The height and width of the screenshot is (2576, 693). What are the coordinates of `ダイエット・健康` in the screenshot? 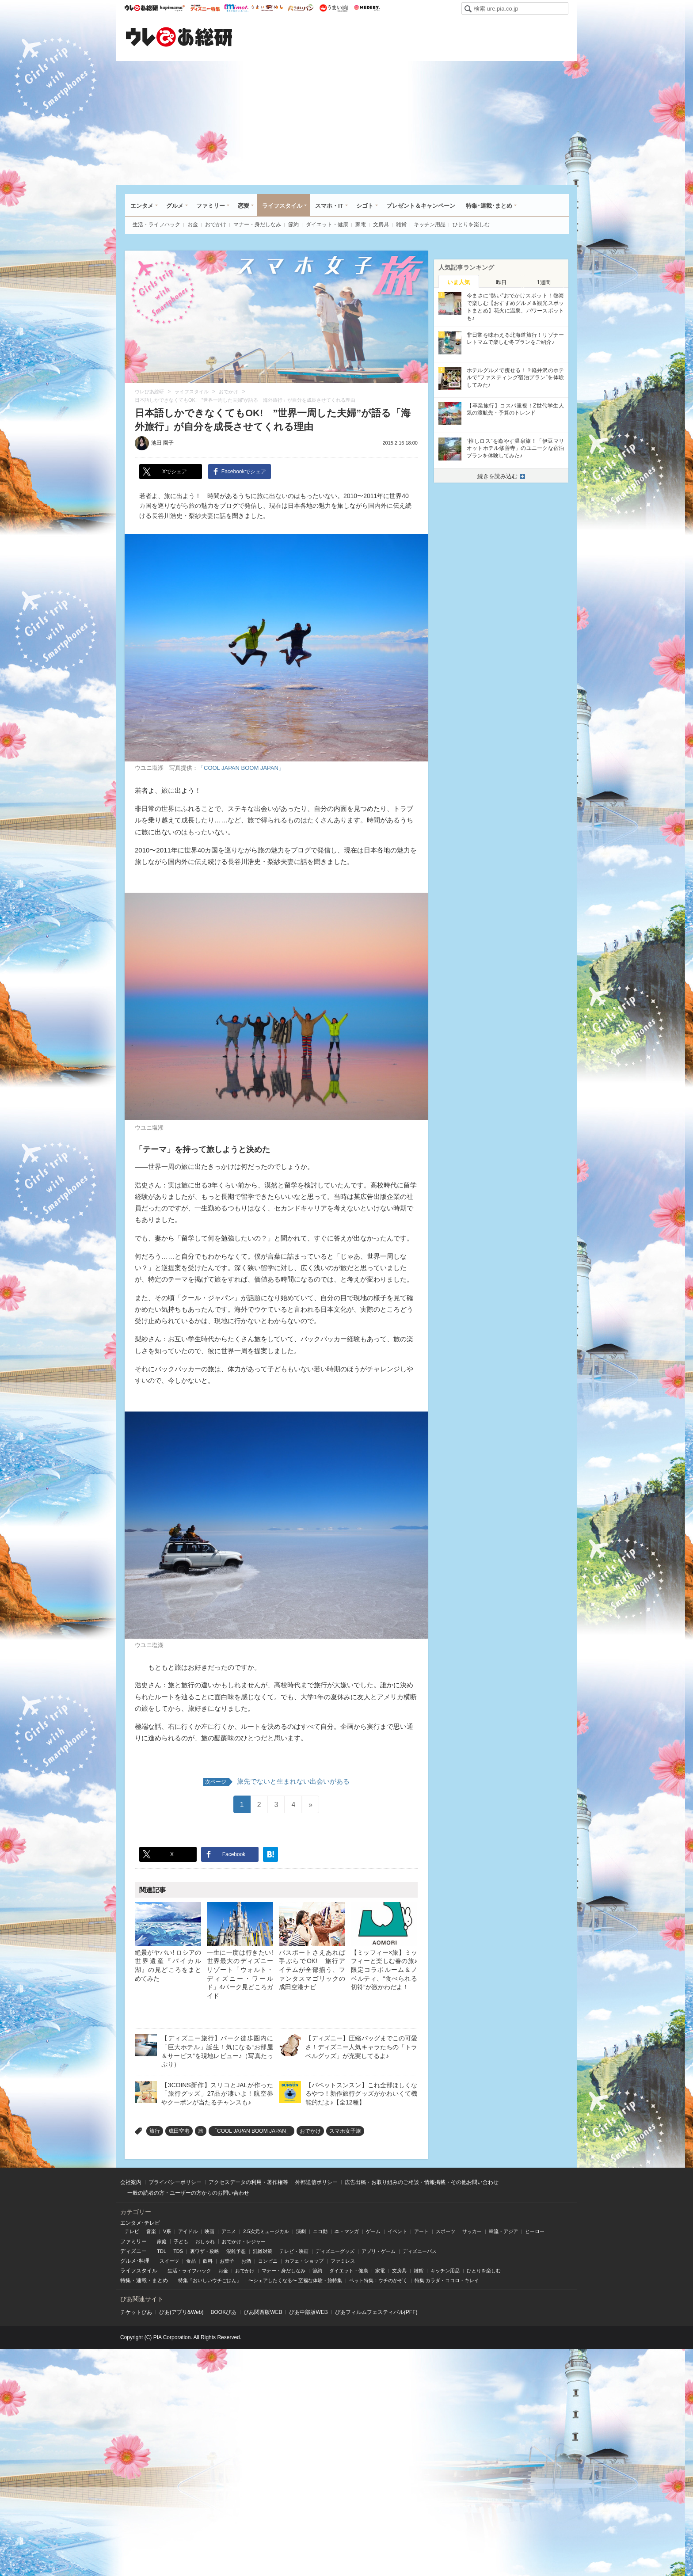 It's located at (327, 224).